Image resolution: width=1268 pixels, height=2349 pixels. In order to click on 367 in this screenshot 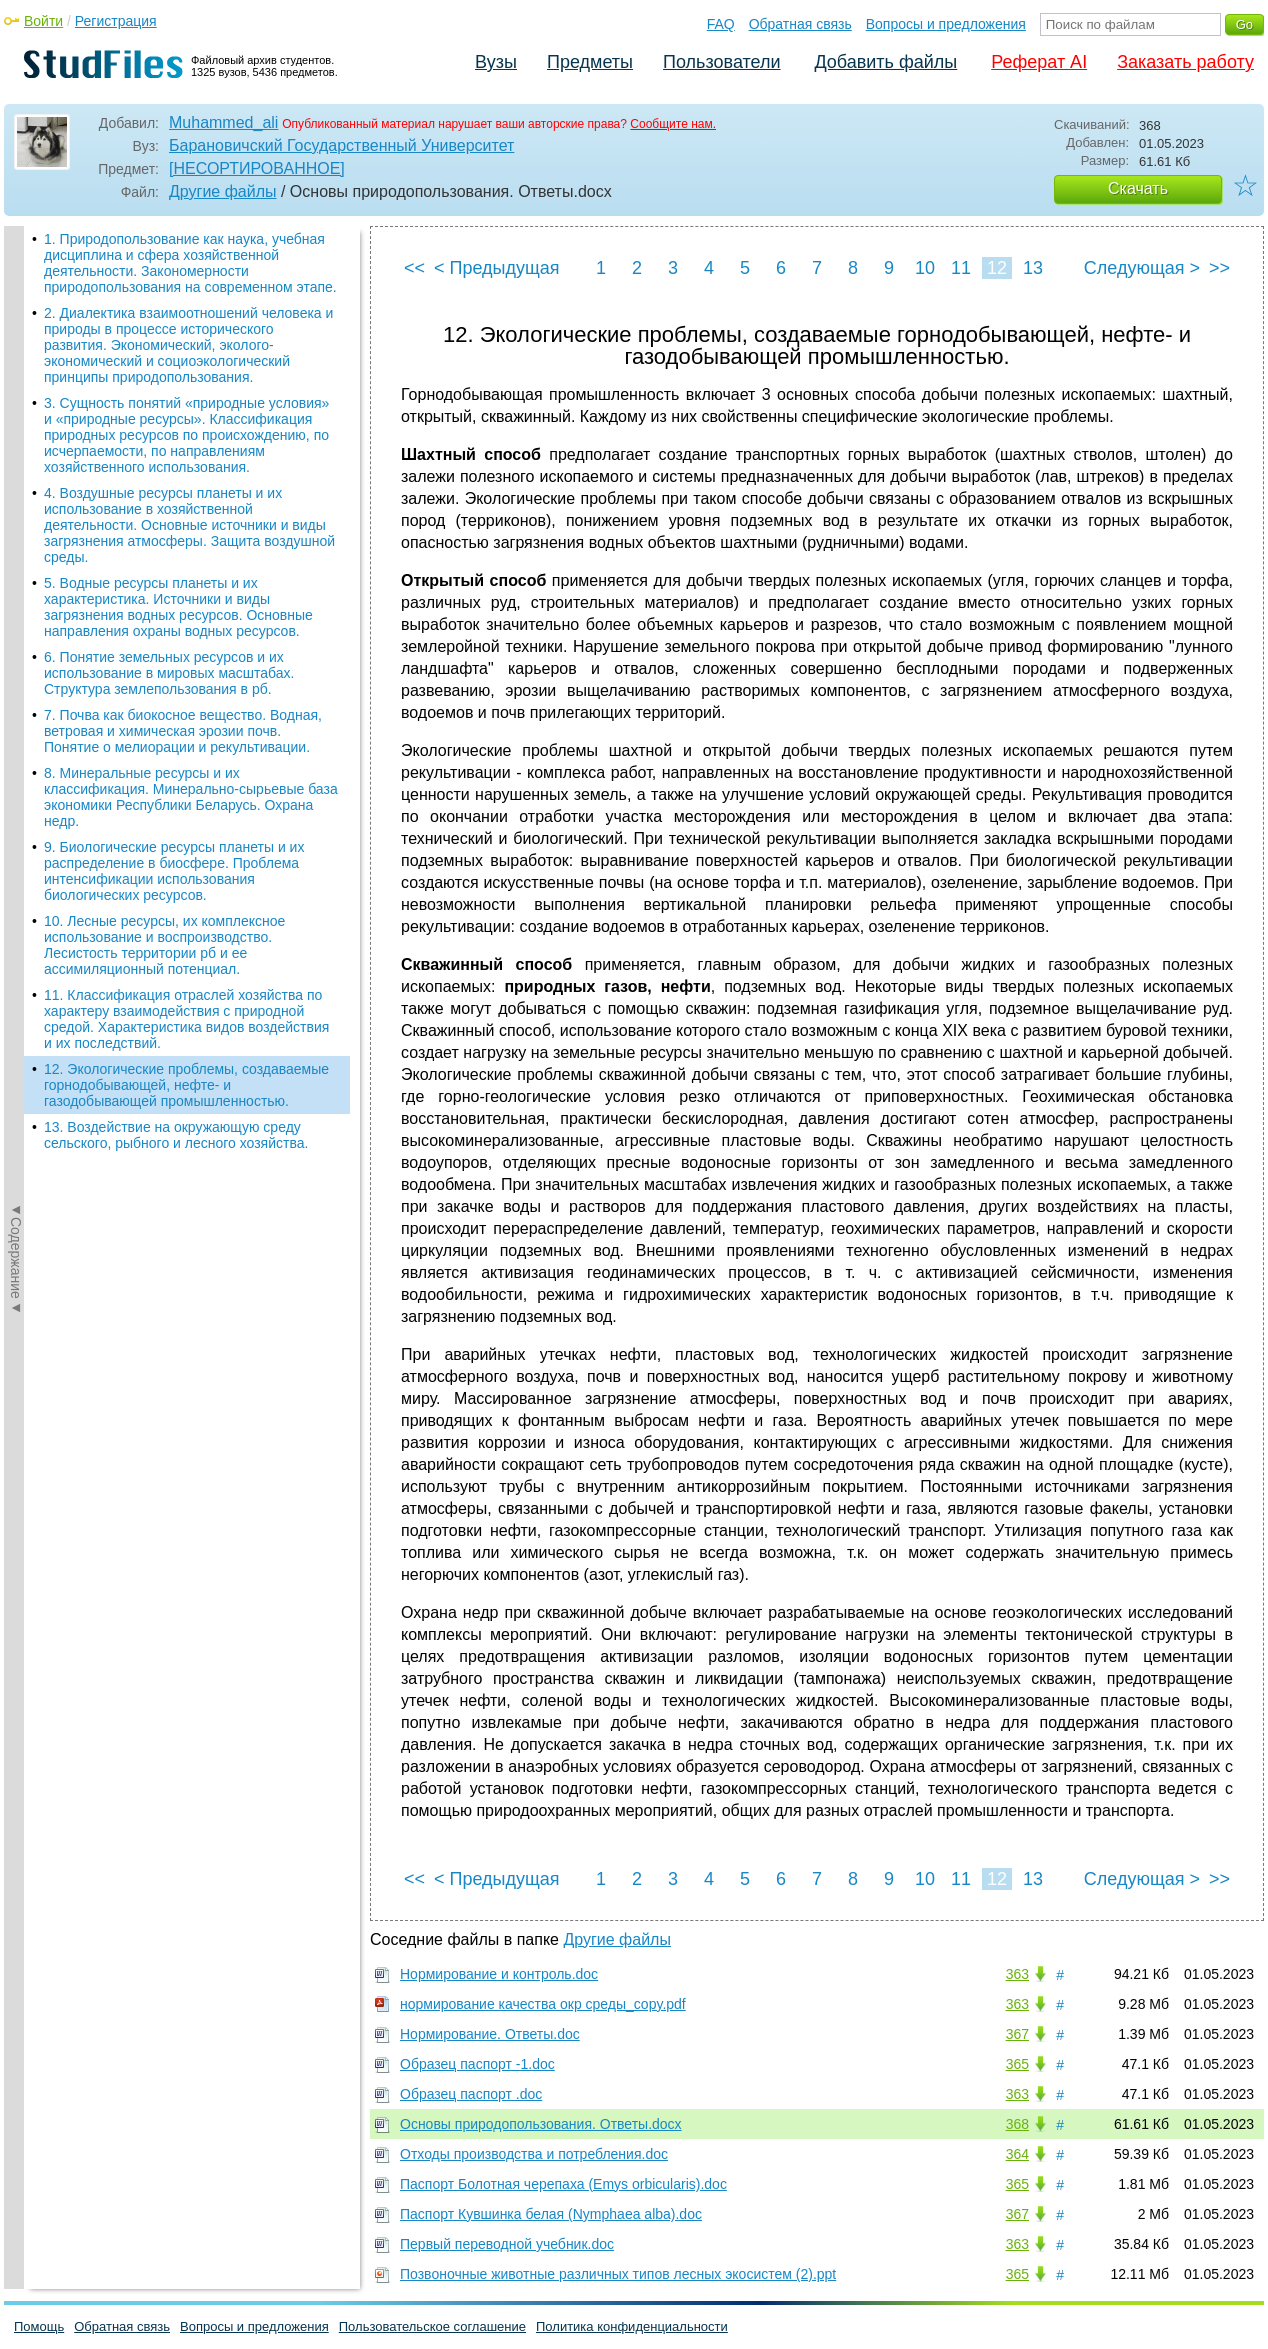, I will do `click(1017, 2034)`.